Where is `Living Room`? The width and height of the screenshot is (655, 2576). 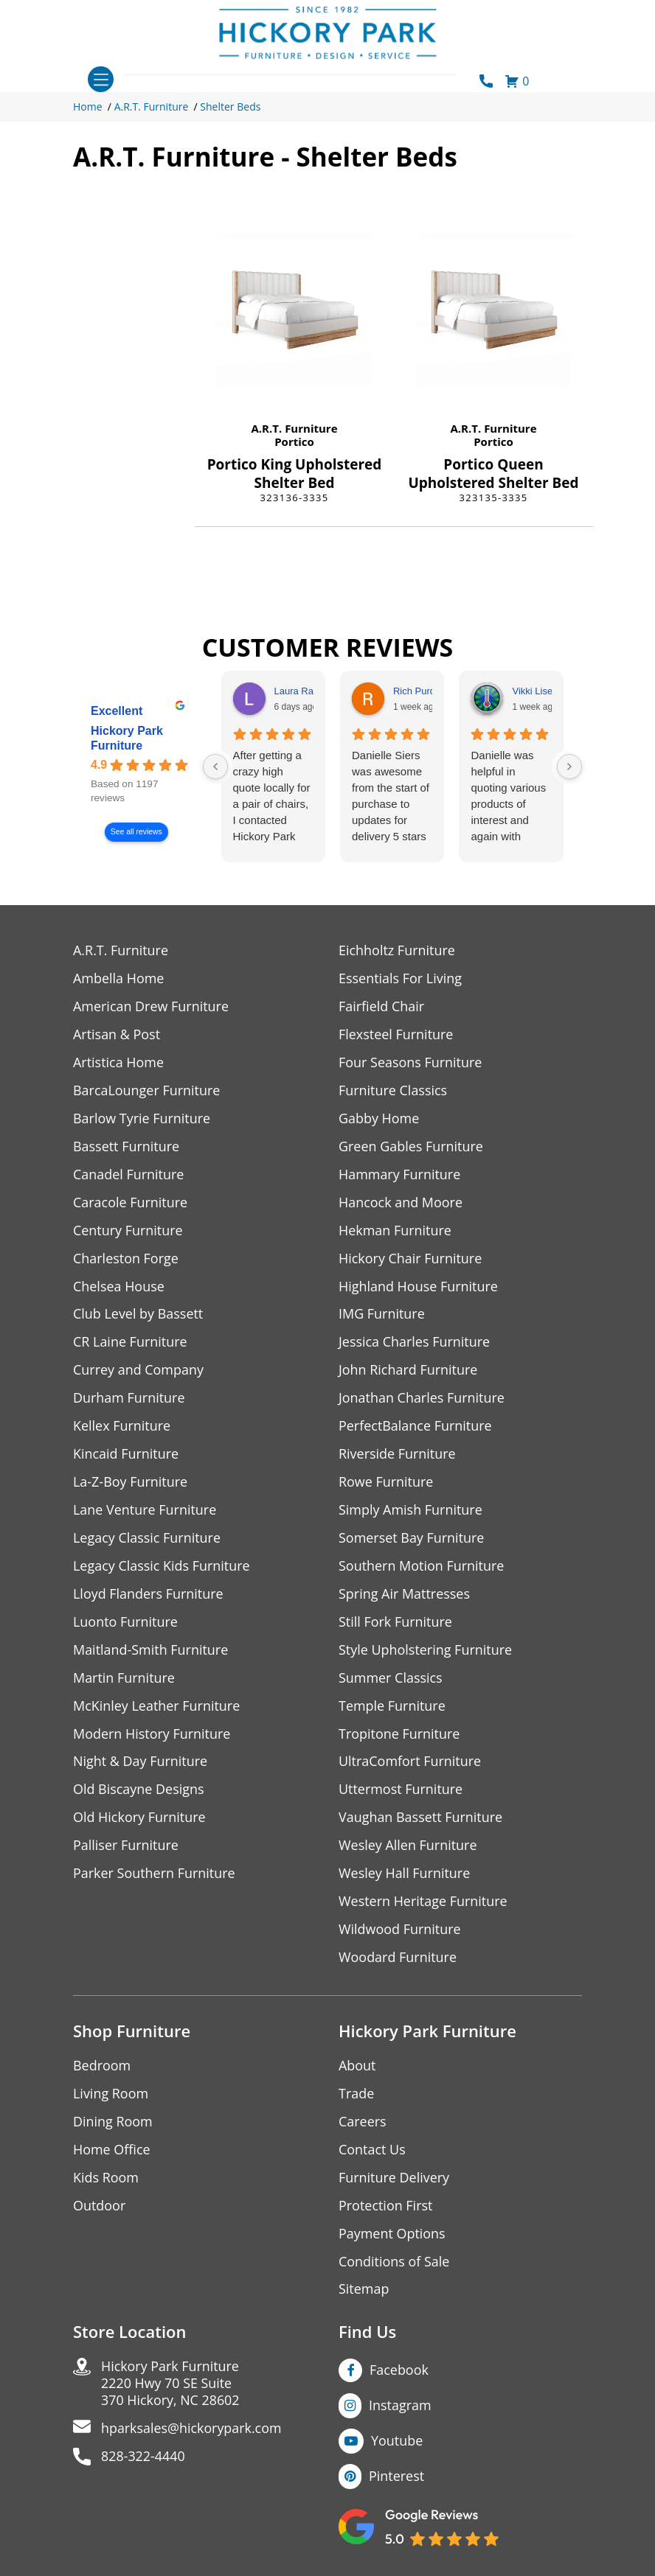 Living Room is located at coordinates (110, 2095).